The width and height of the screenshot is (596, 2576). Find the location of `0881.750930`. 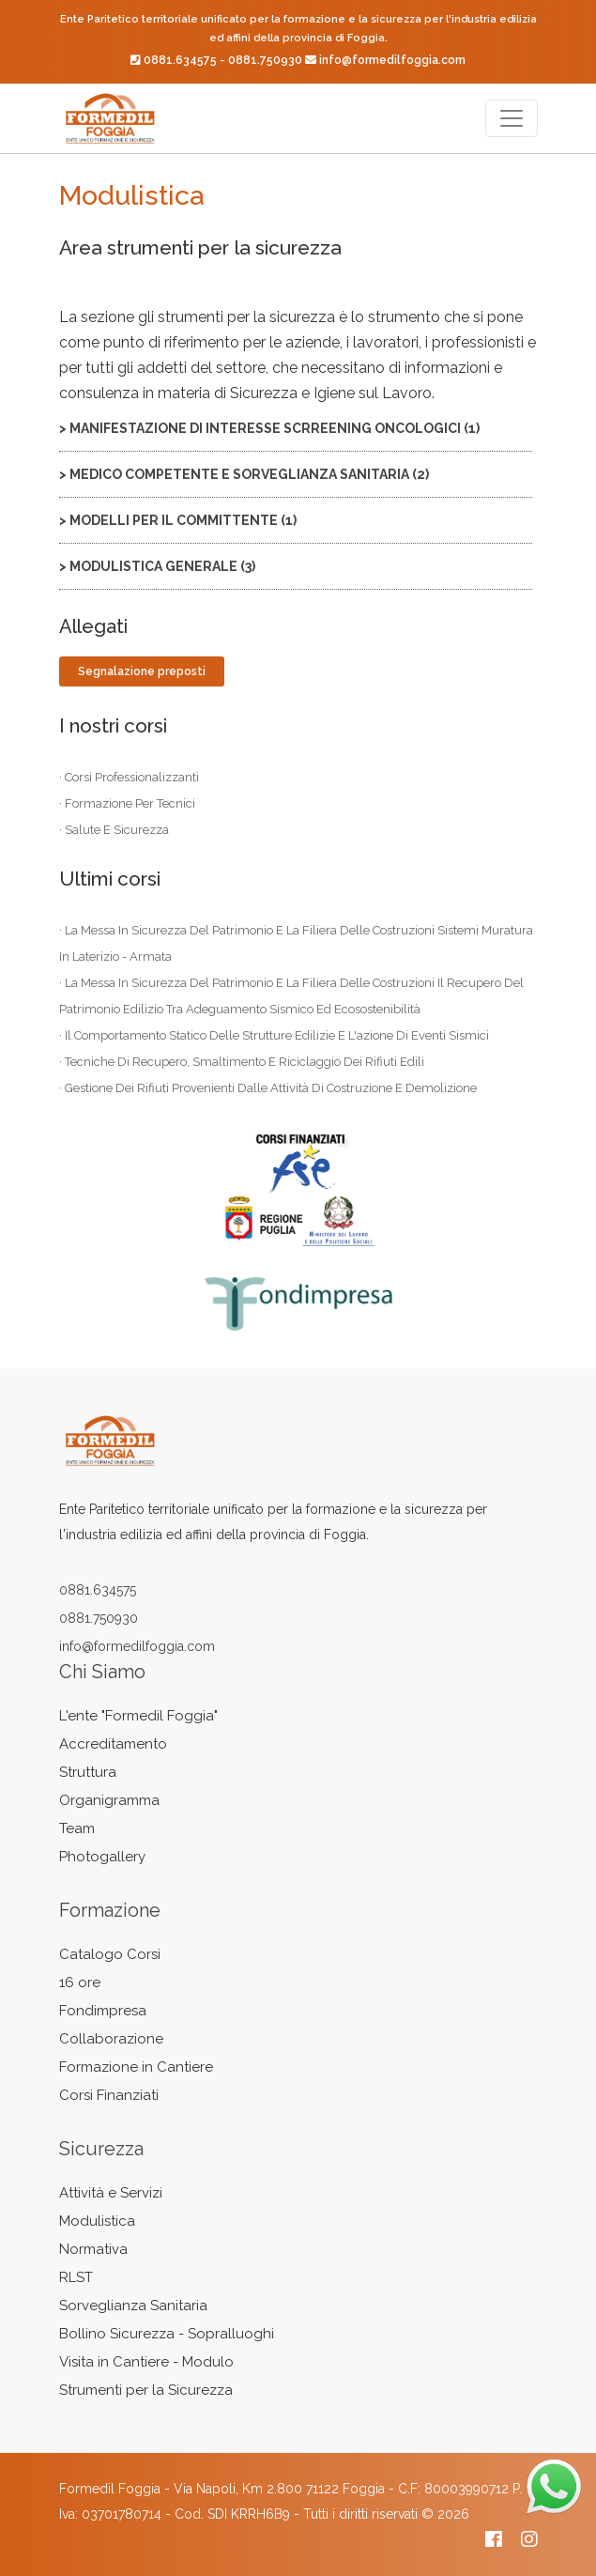

0881.750930 is located at coordinates (265, 60).